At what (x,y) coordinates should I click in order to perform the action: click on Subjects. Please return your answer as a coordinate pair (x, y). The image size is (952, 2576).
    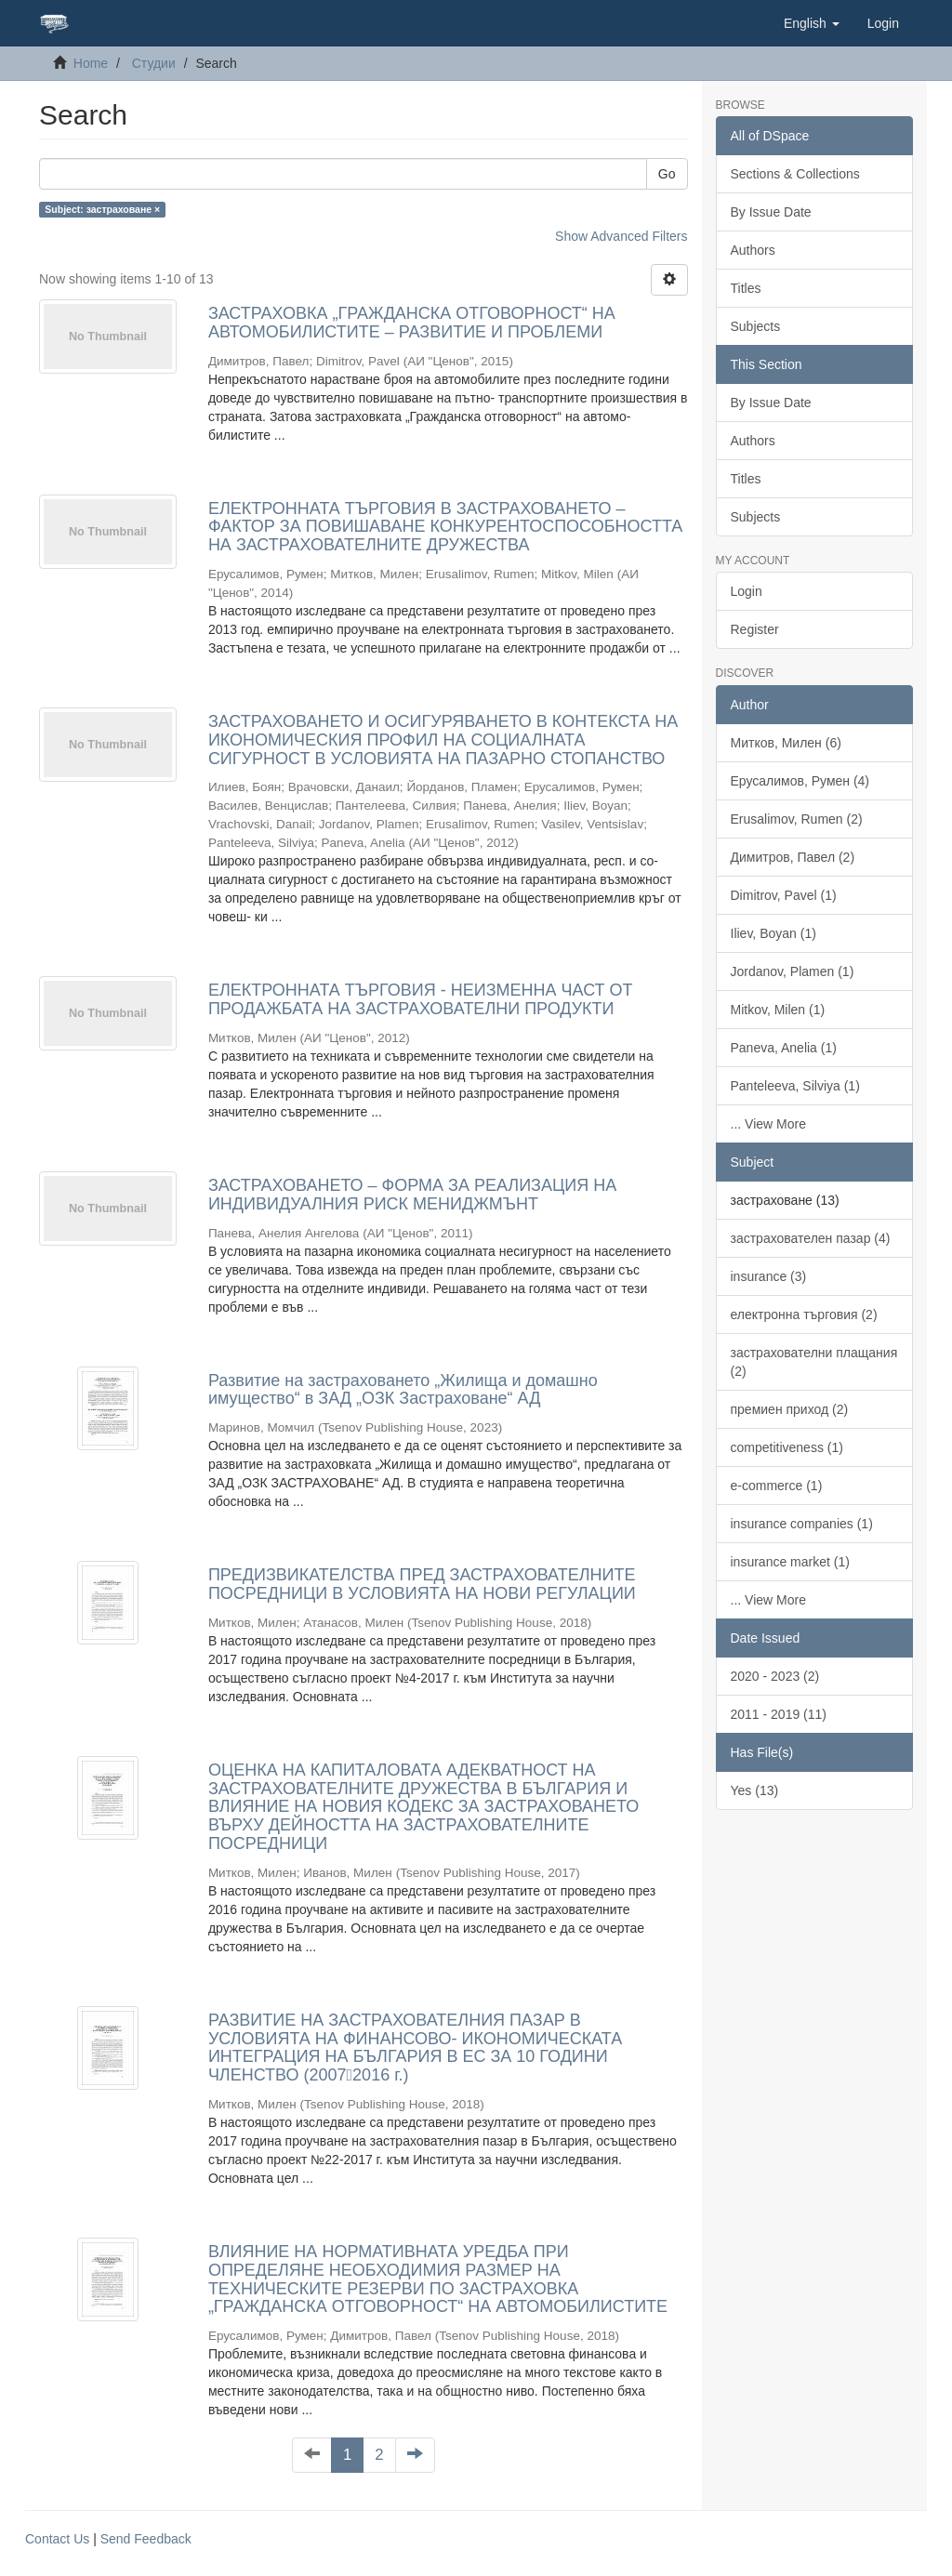
    Looking at the image, I should click on (756, 326).